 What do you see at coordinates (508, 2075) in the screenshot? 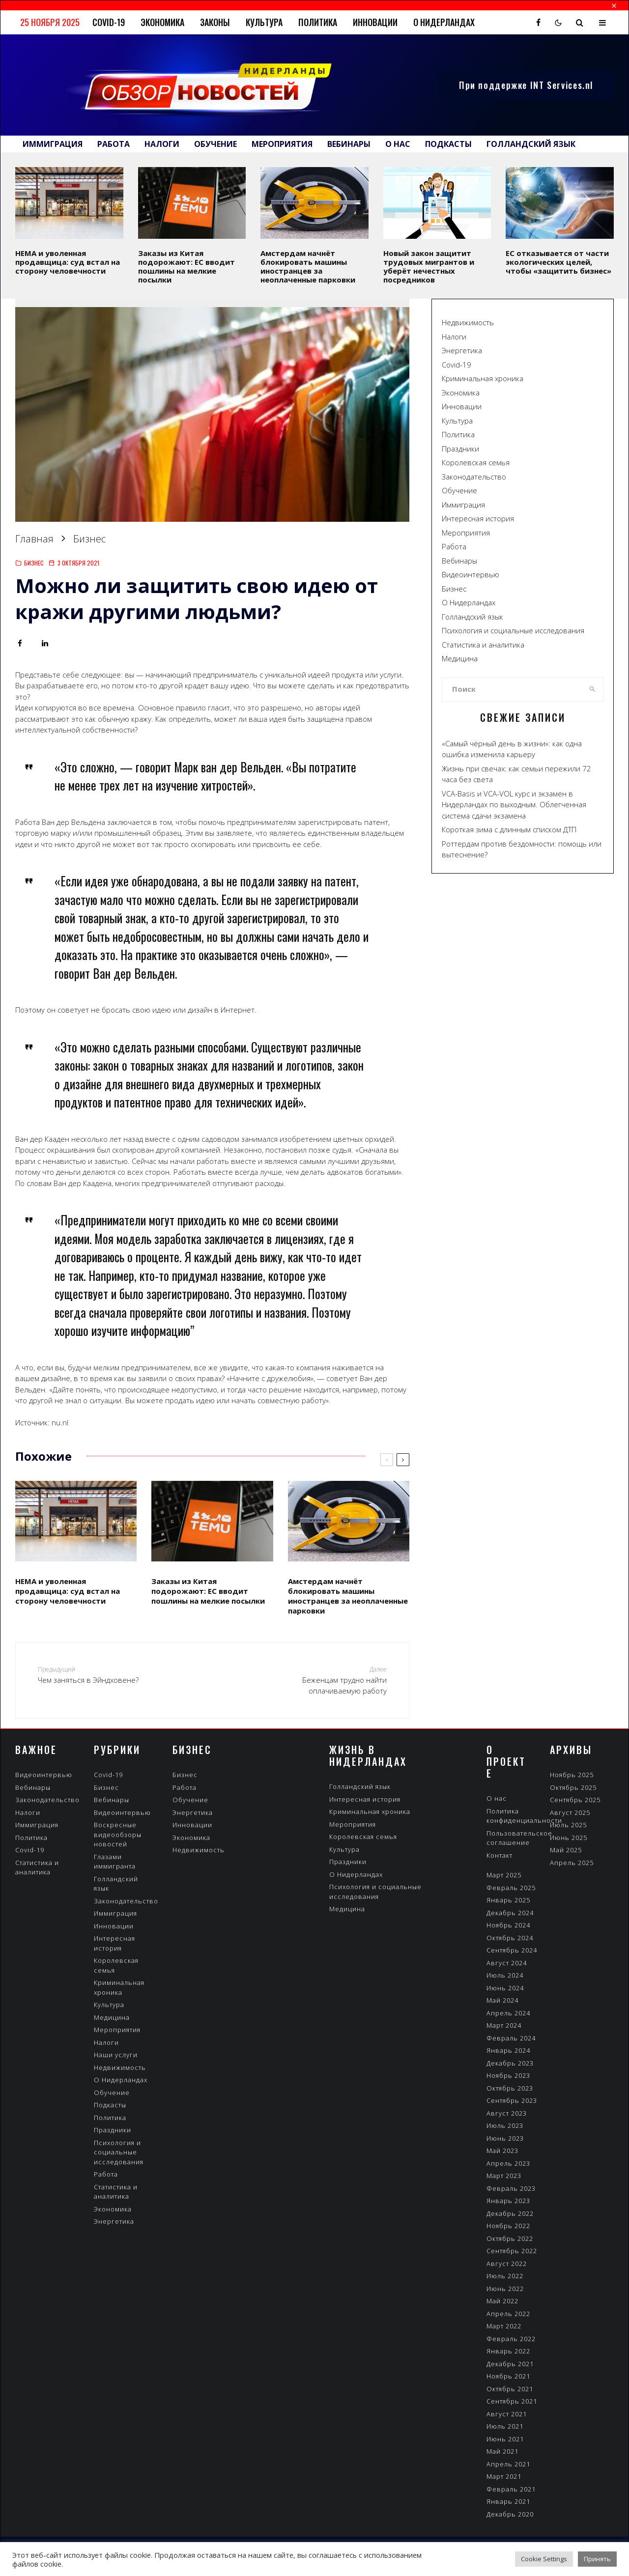
I see `Ноябрь 2023` at bounding box center [508, 2075].